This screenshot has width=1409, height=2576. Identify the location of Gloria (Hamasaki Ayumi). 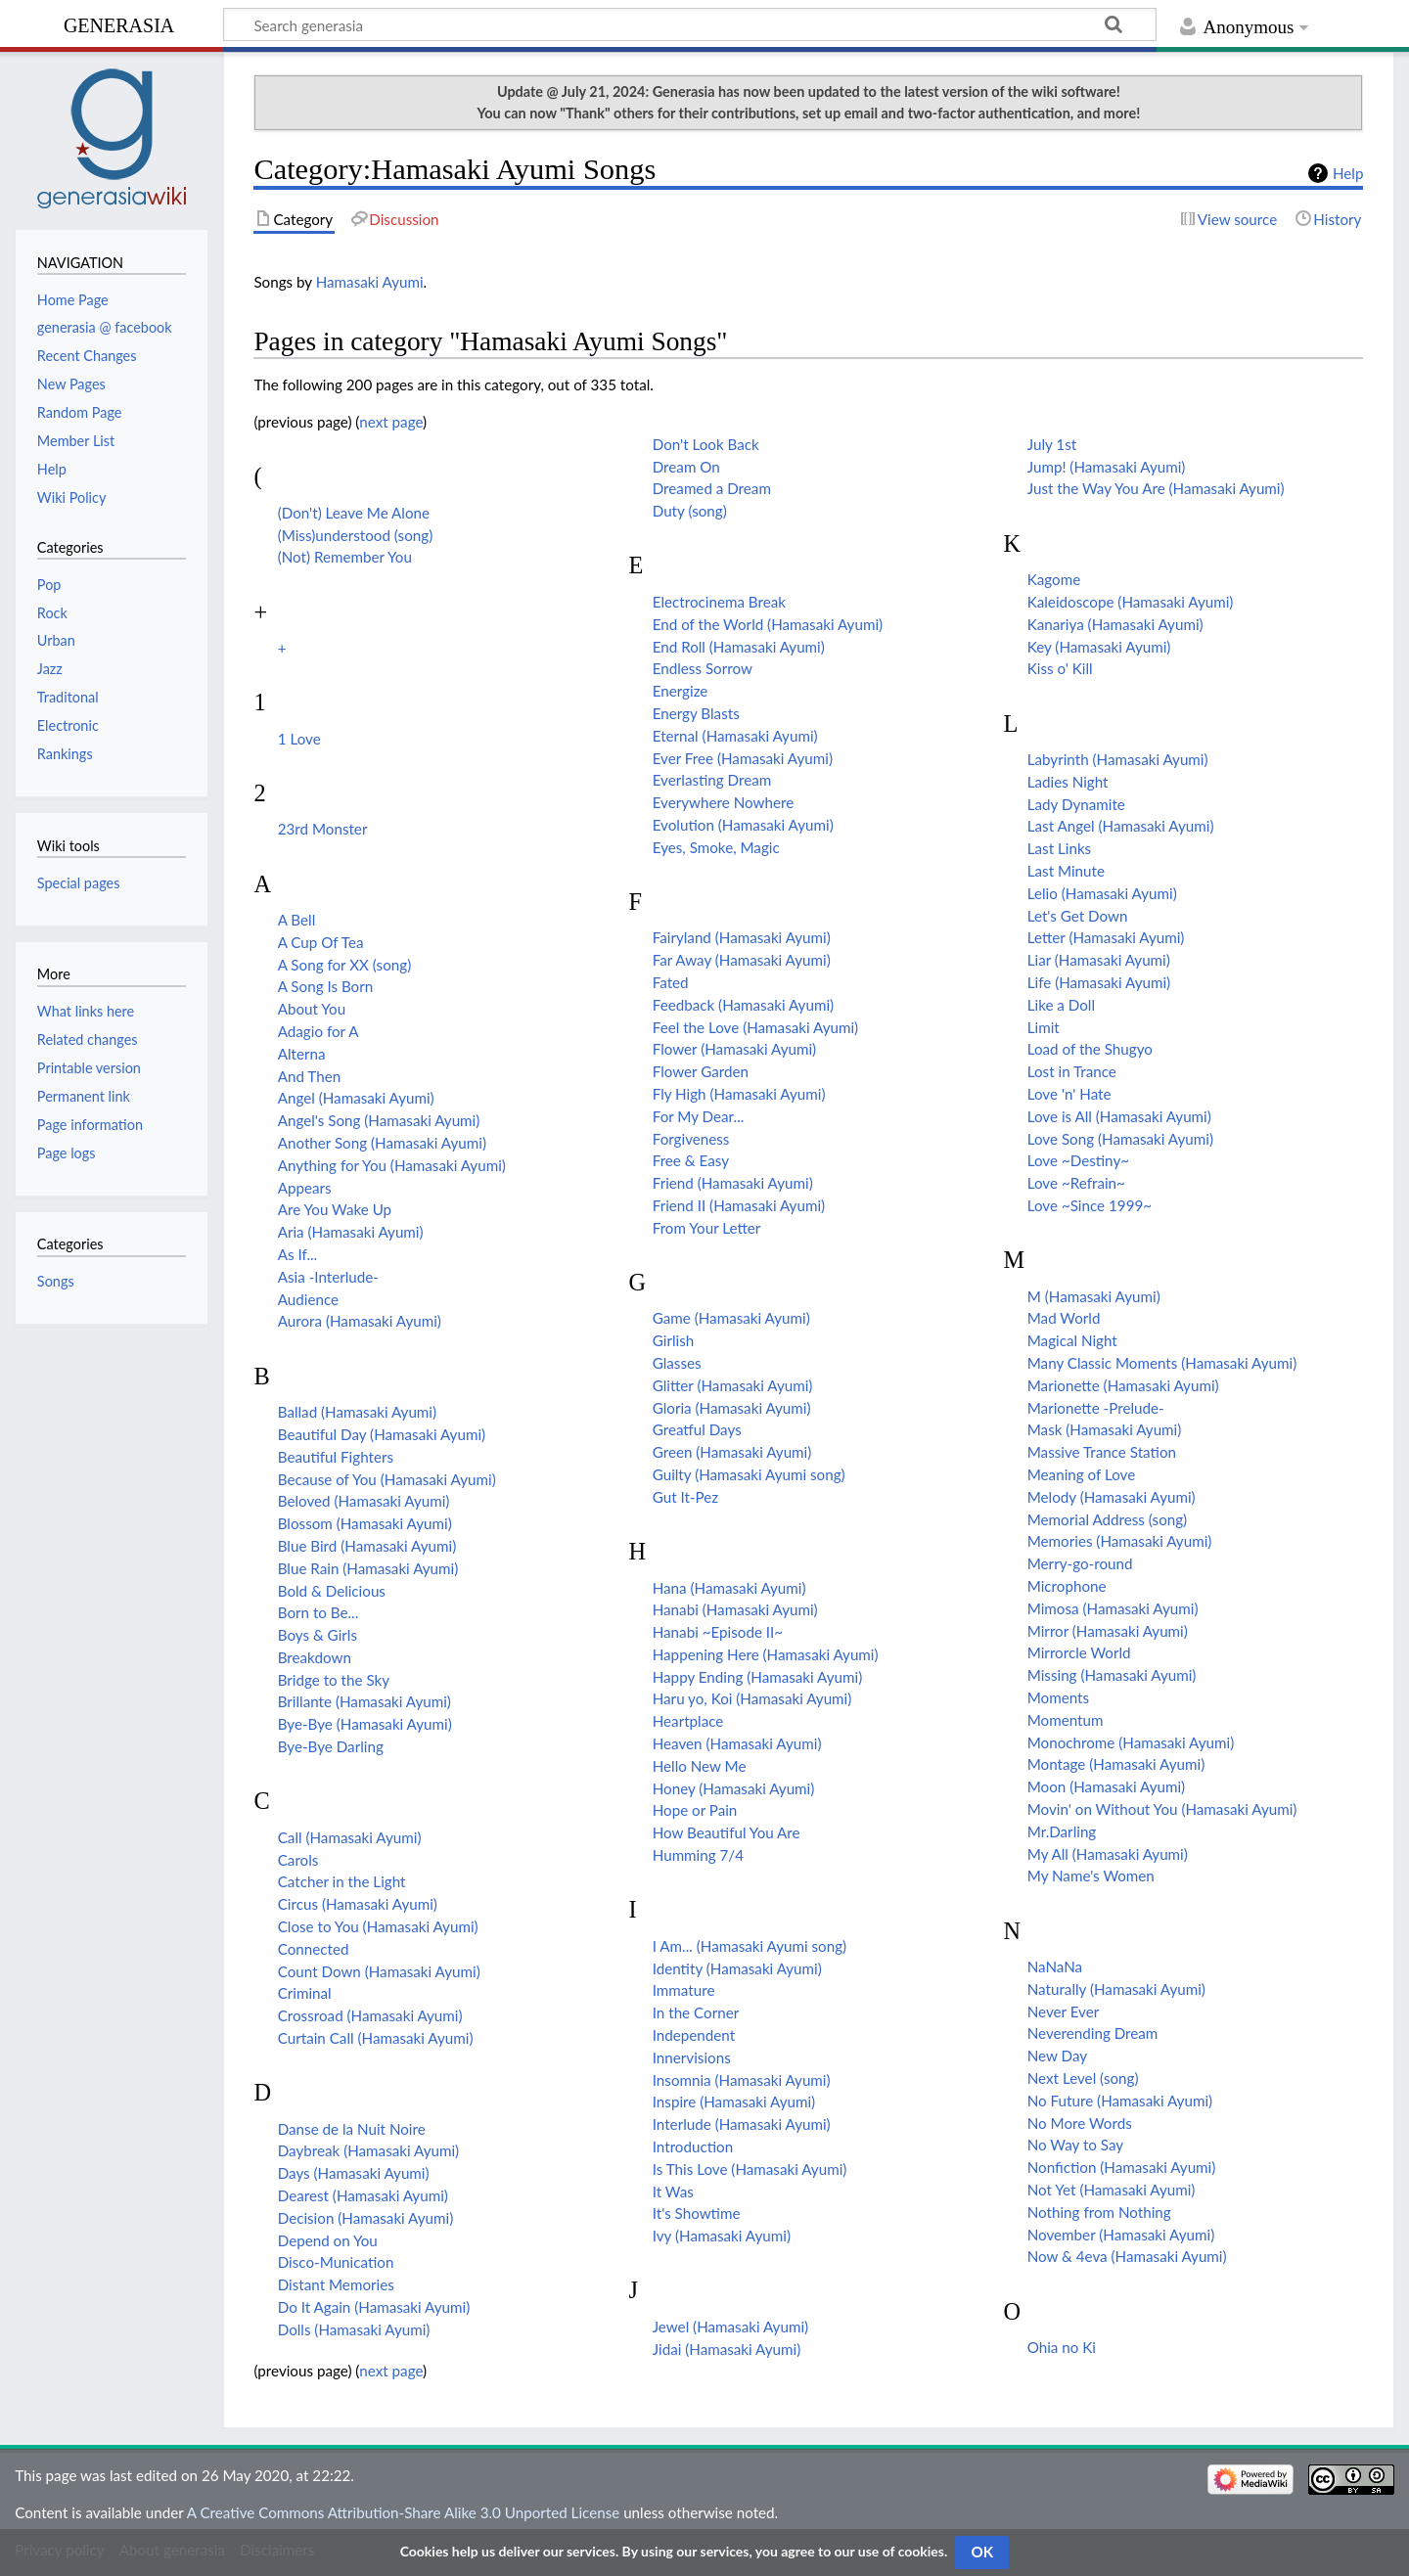
(732, 1408).